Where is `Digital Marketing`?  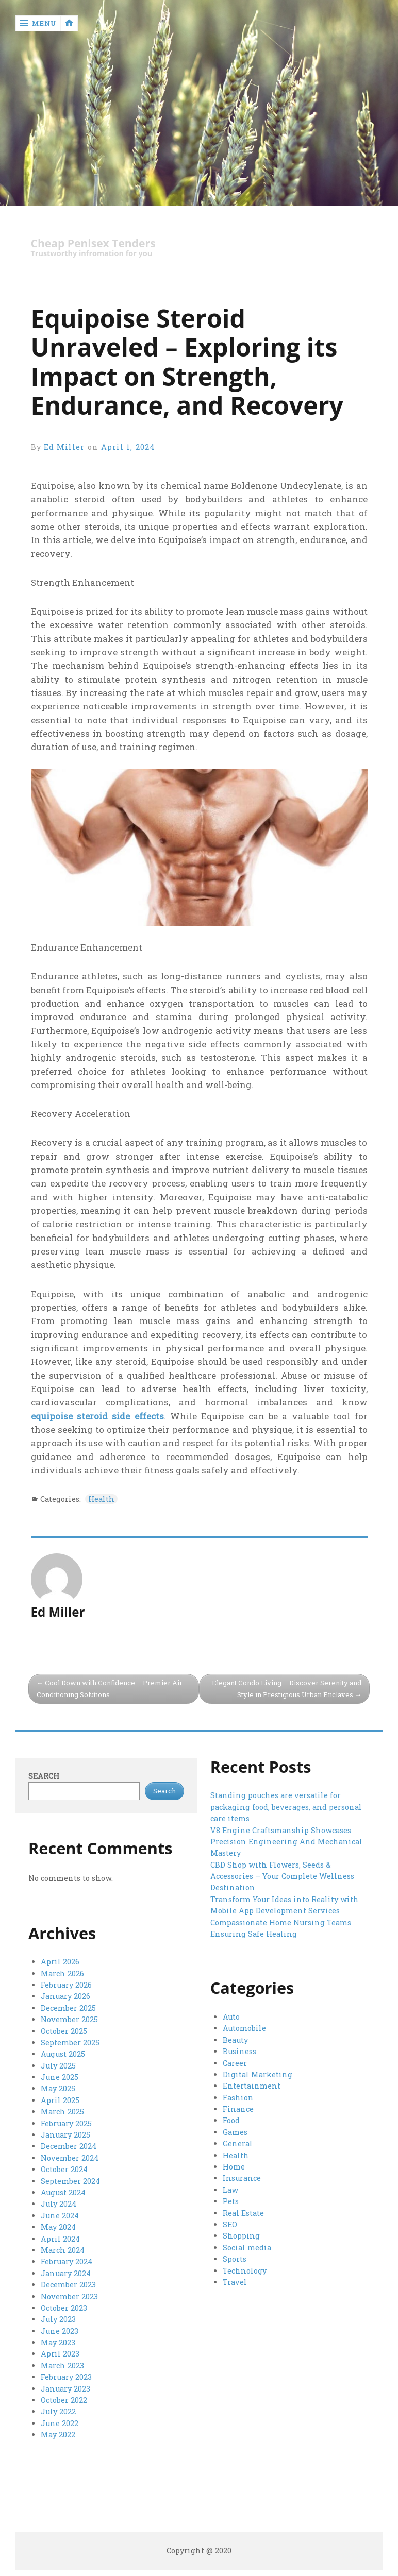 Digital Marketing is located at coordinates (257, 2074).